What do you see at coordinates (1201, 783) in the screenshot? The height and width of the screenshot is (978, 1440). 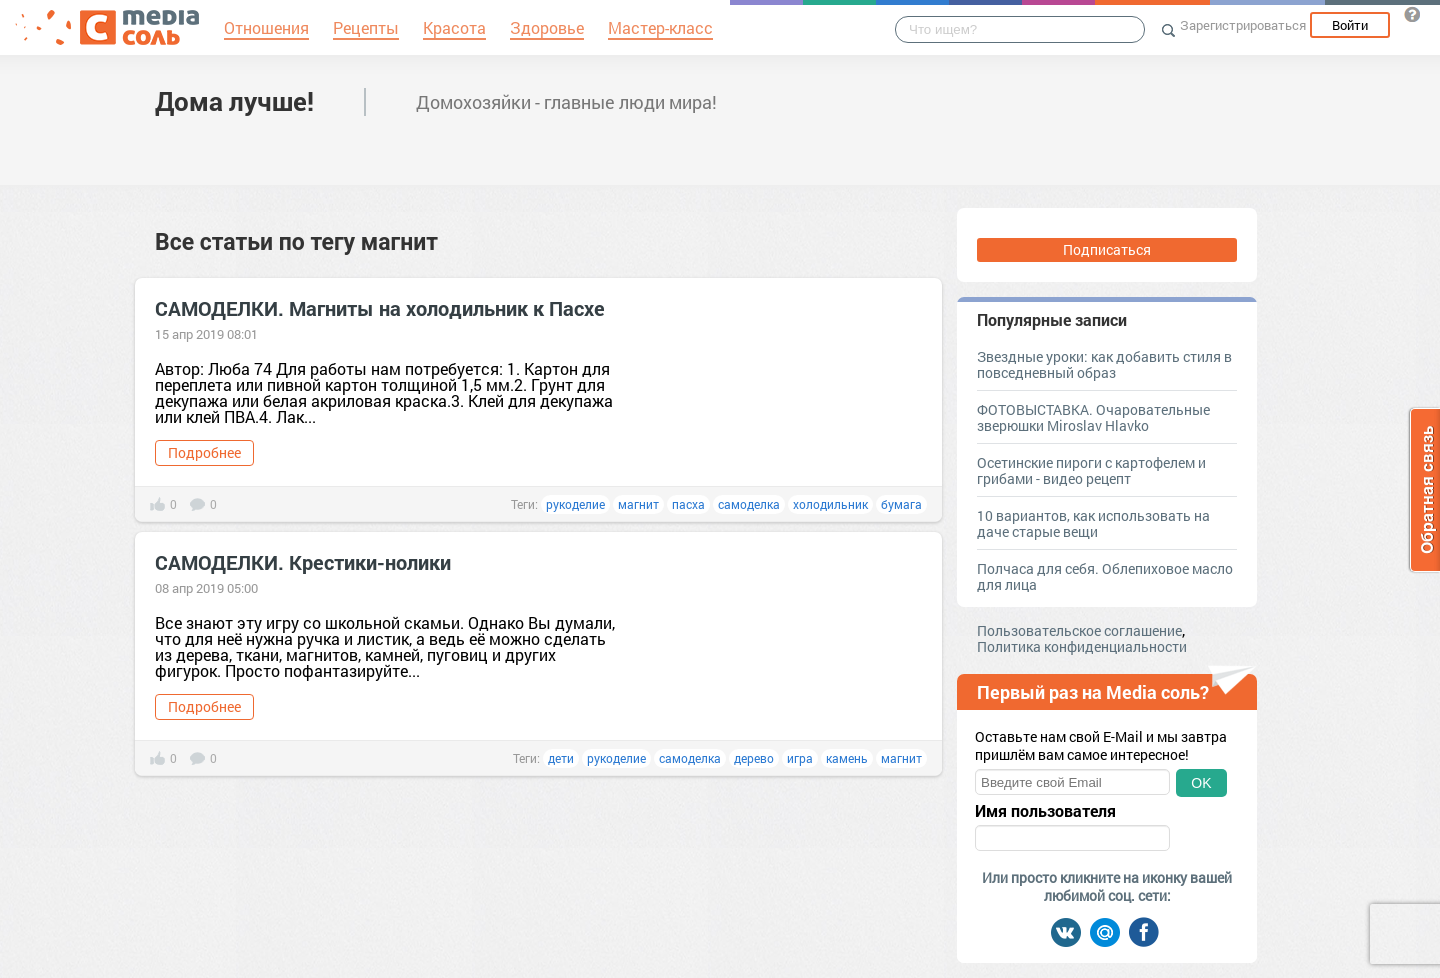 I see `OK` at bounding box center [1201, 783].